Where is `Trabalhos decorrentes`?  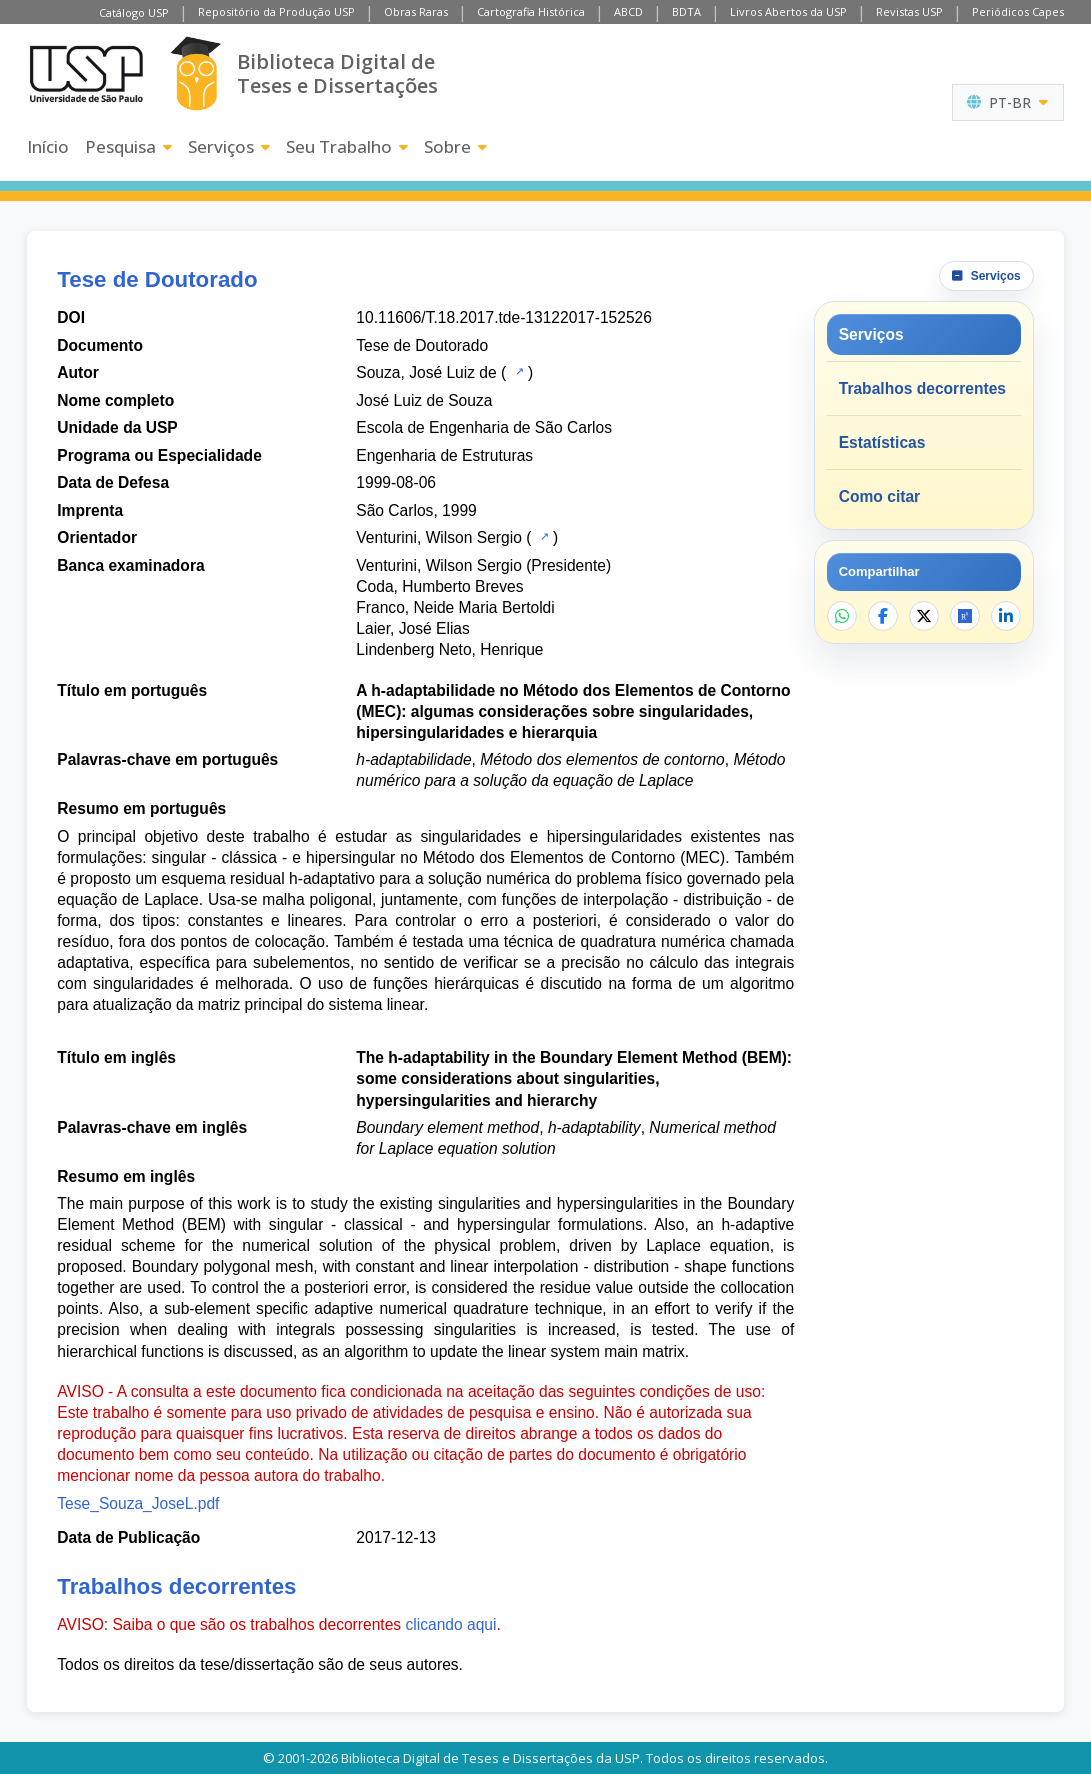 Trabalhos decorrentes is located at coordinates (922, 388).